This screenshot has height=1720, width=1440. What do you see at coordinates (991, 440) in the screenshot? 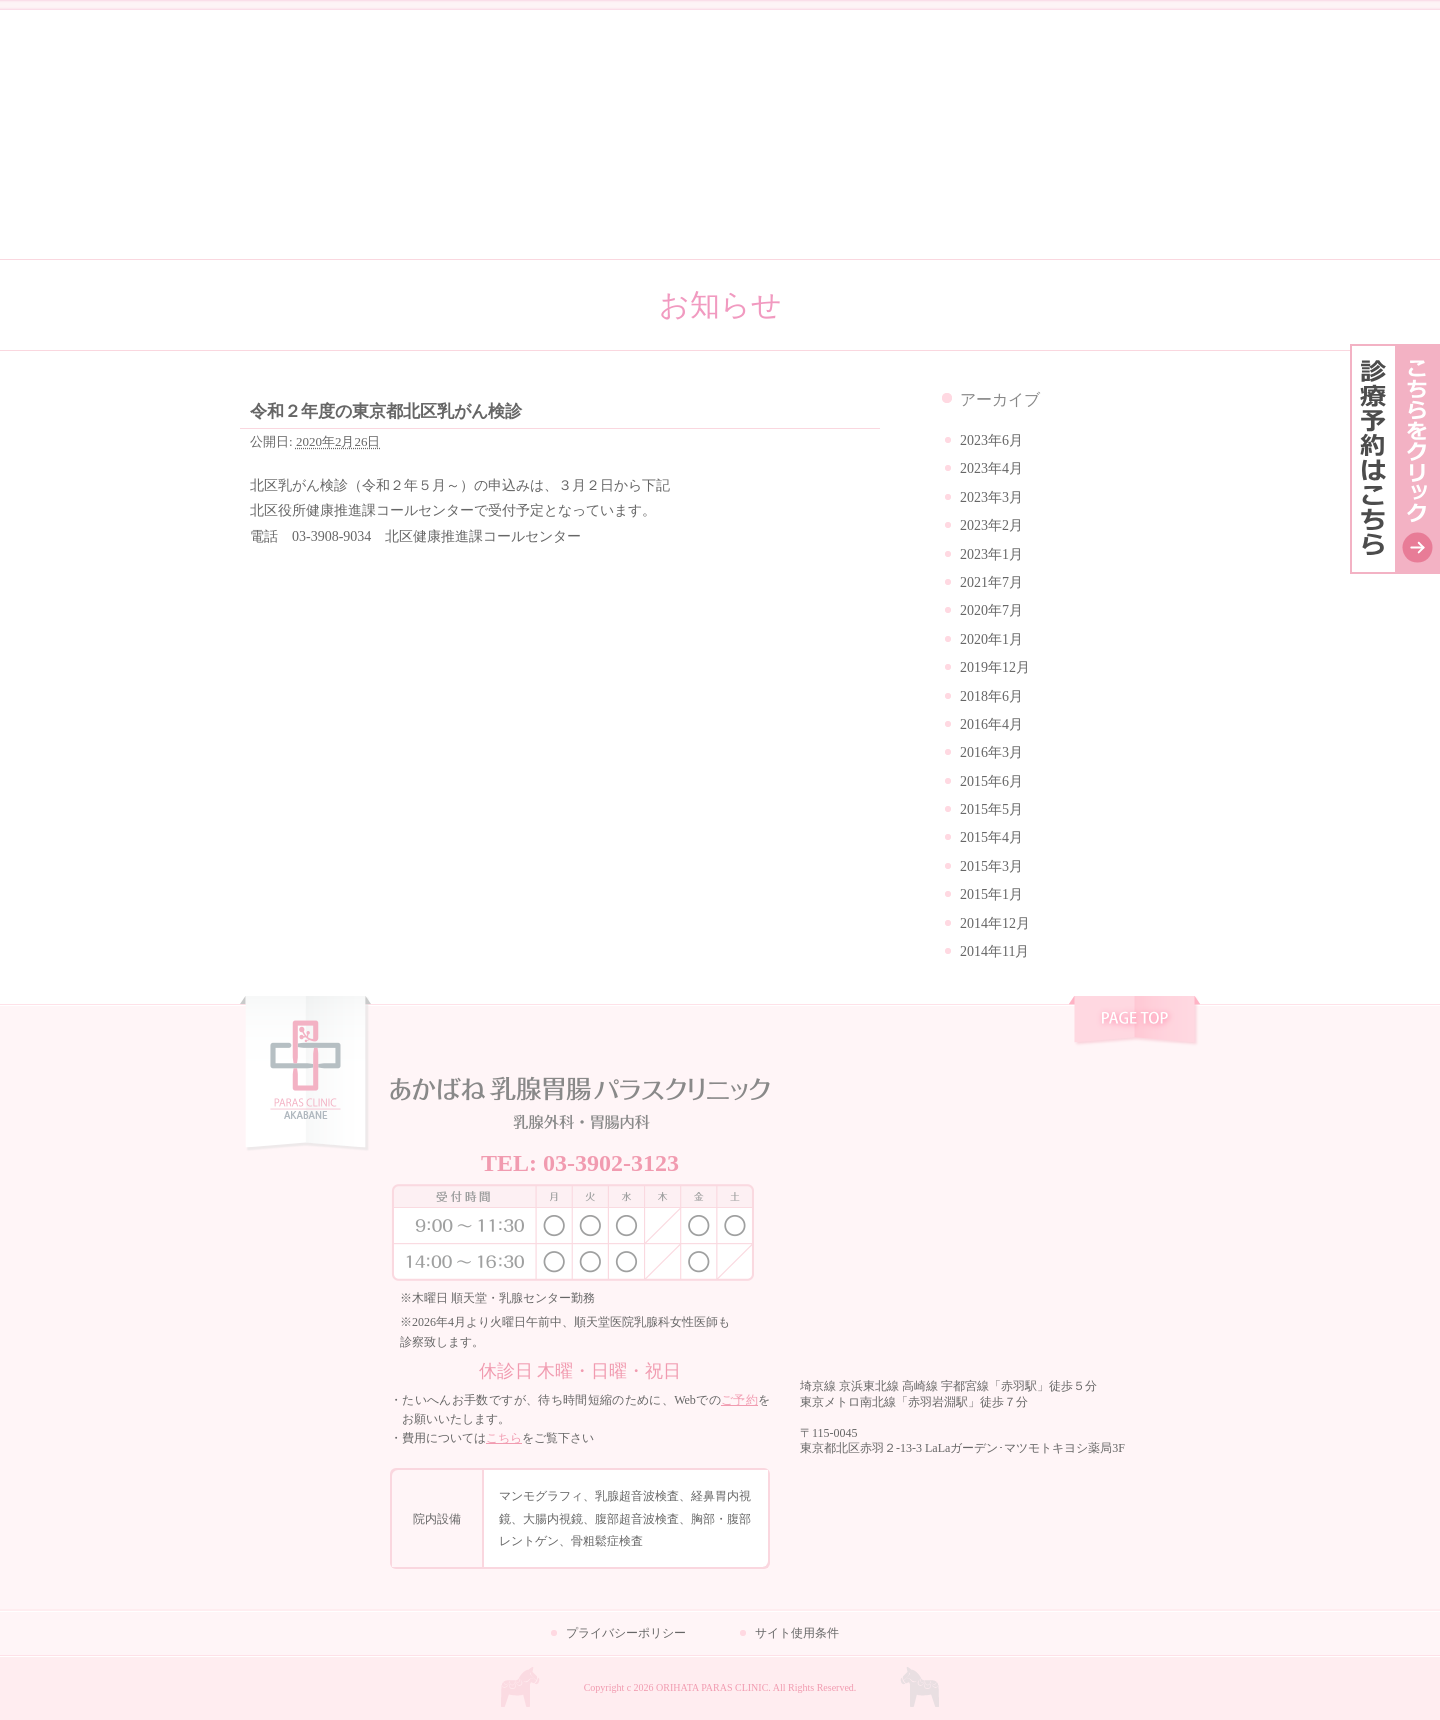
I see `2023年6月` at bounding box center [991, 440].